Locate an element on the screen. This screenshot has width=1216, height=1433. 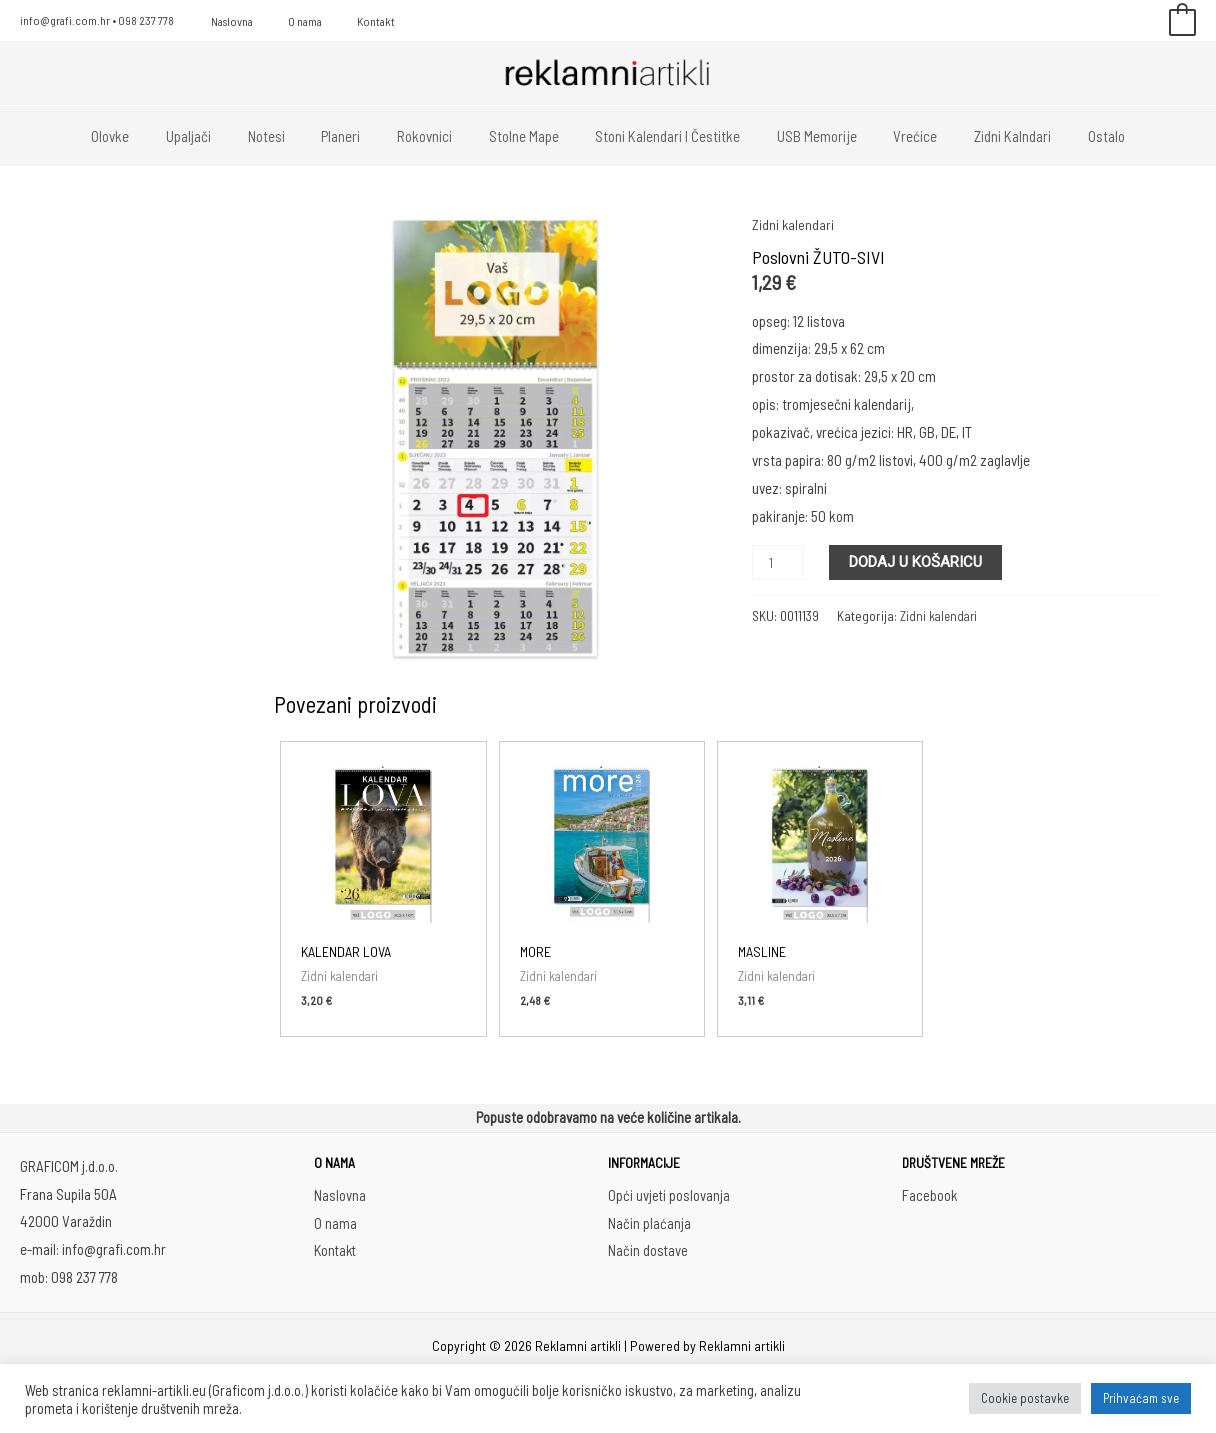
Način plaćanja is located at coordinates (649, 1223).